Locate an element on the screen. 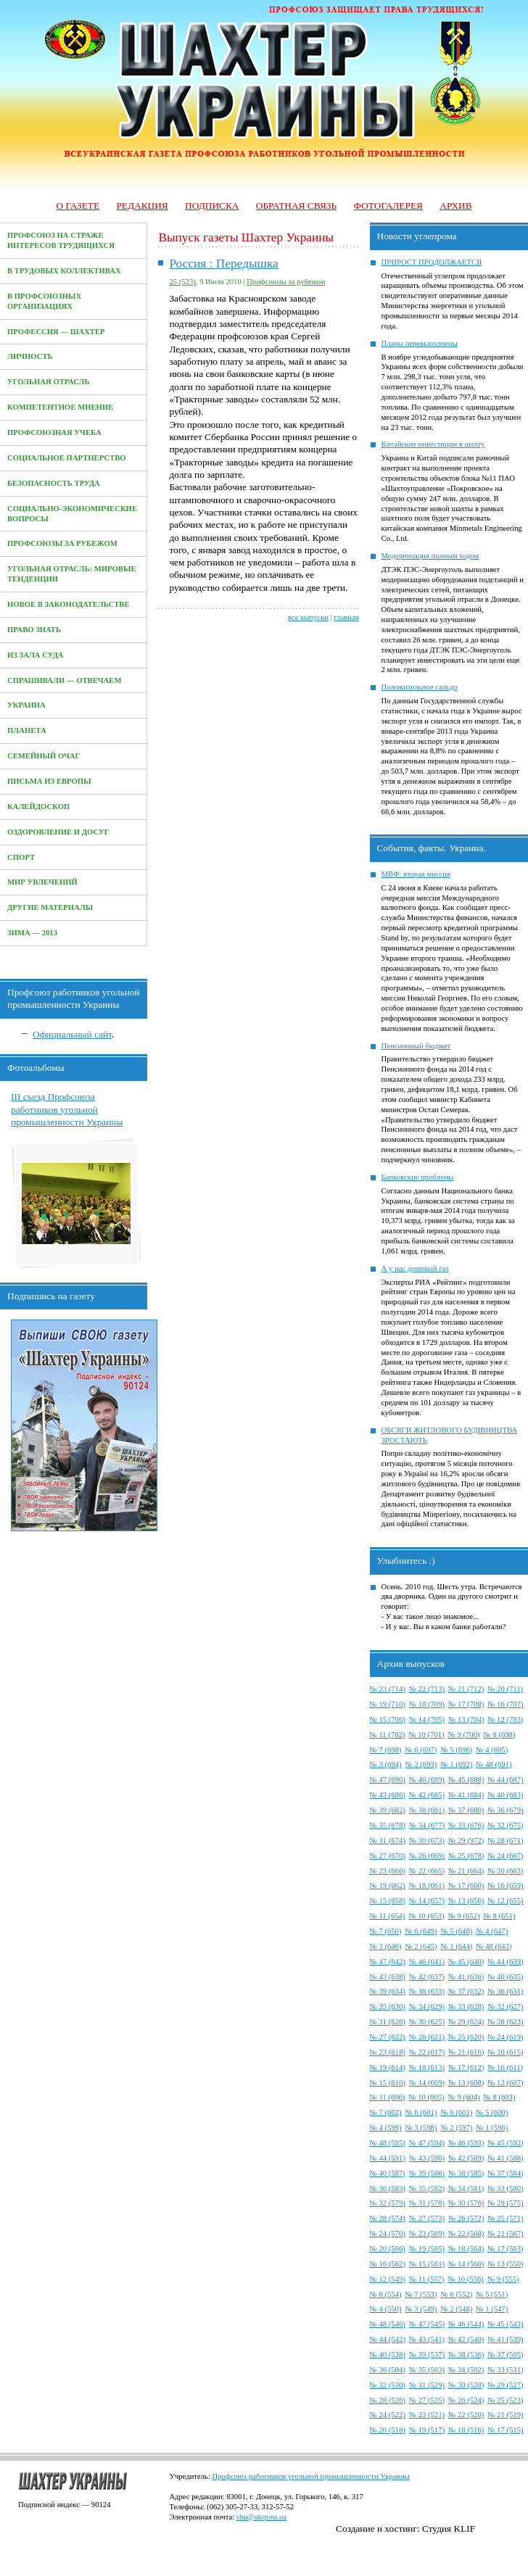  Безопасность труда is located at coordinates (53, 483).